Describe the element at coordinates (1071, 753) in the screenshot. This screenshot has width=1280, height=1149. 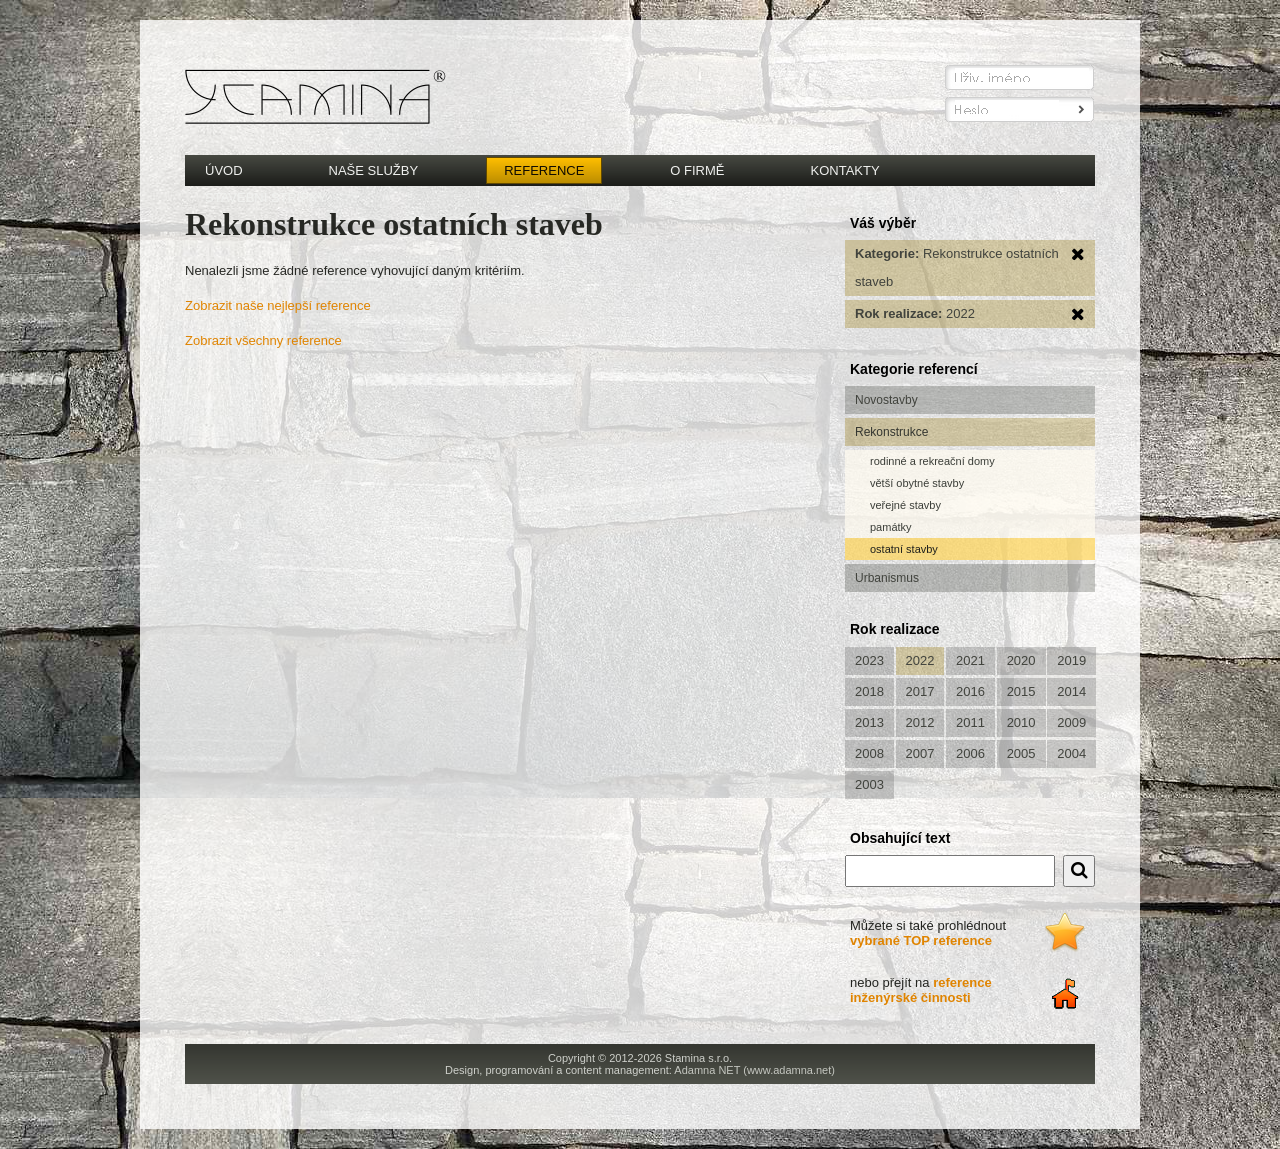
I see `2004` at that location.